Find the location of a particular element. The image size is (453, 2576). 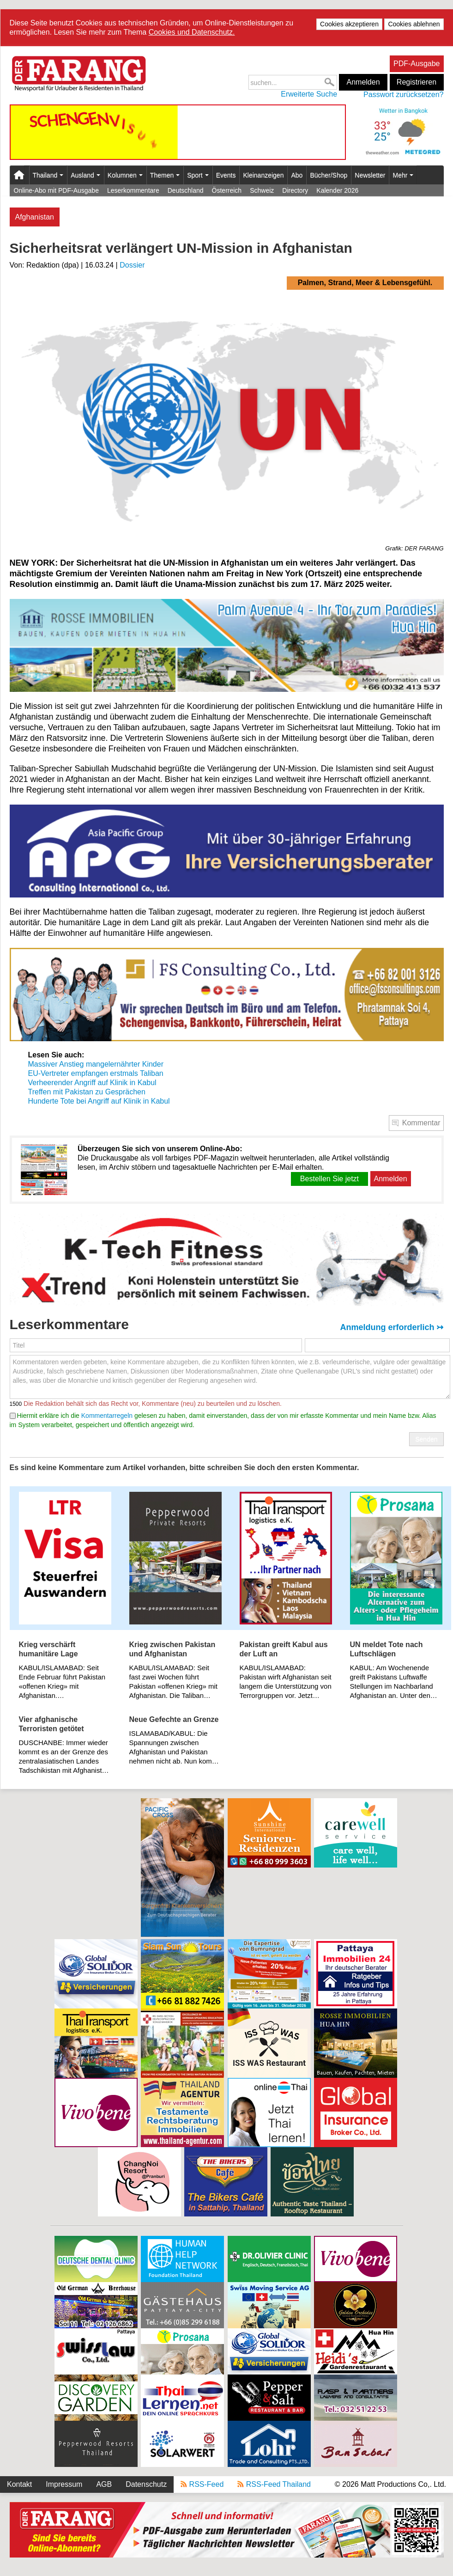

Sport is located at coordinates (197, 175).